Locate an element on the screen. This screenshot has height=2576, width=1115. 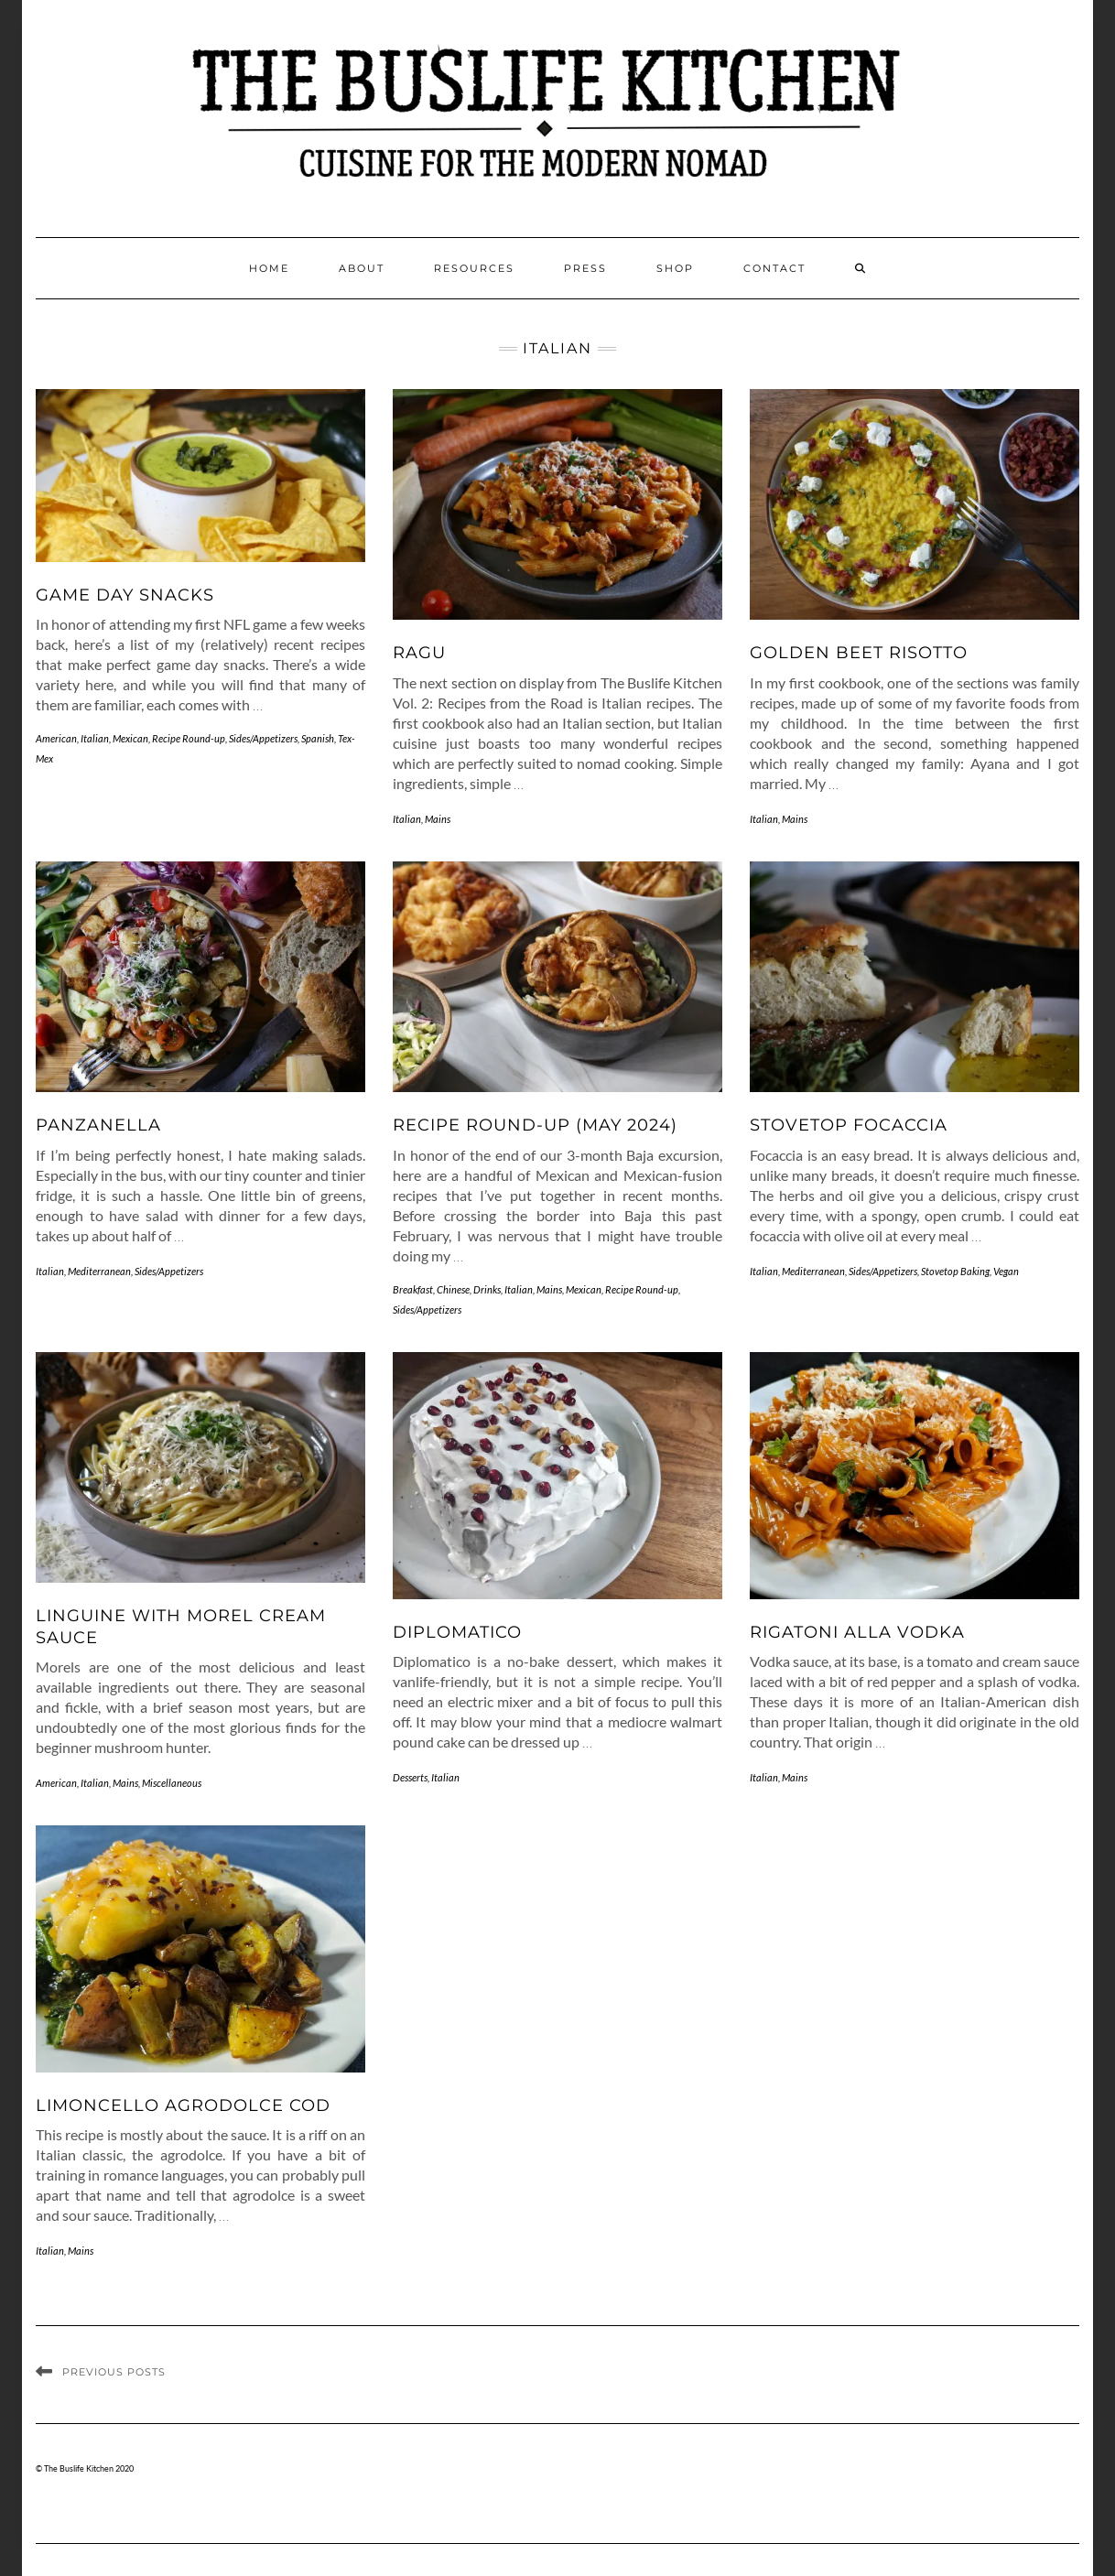
Game Day Snacks is located at coordinates (125, 595).